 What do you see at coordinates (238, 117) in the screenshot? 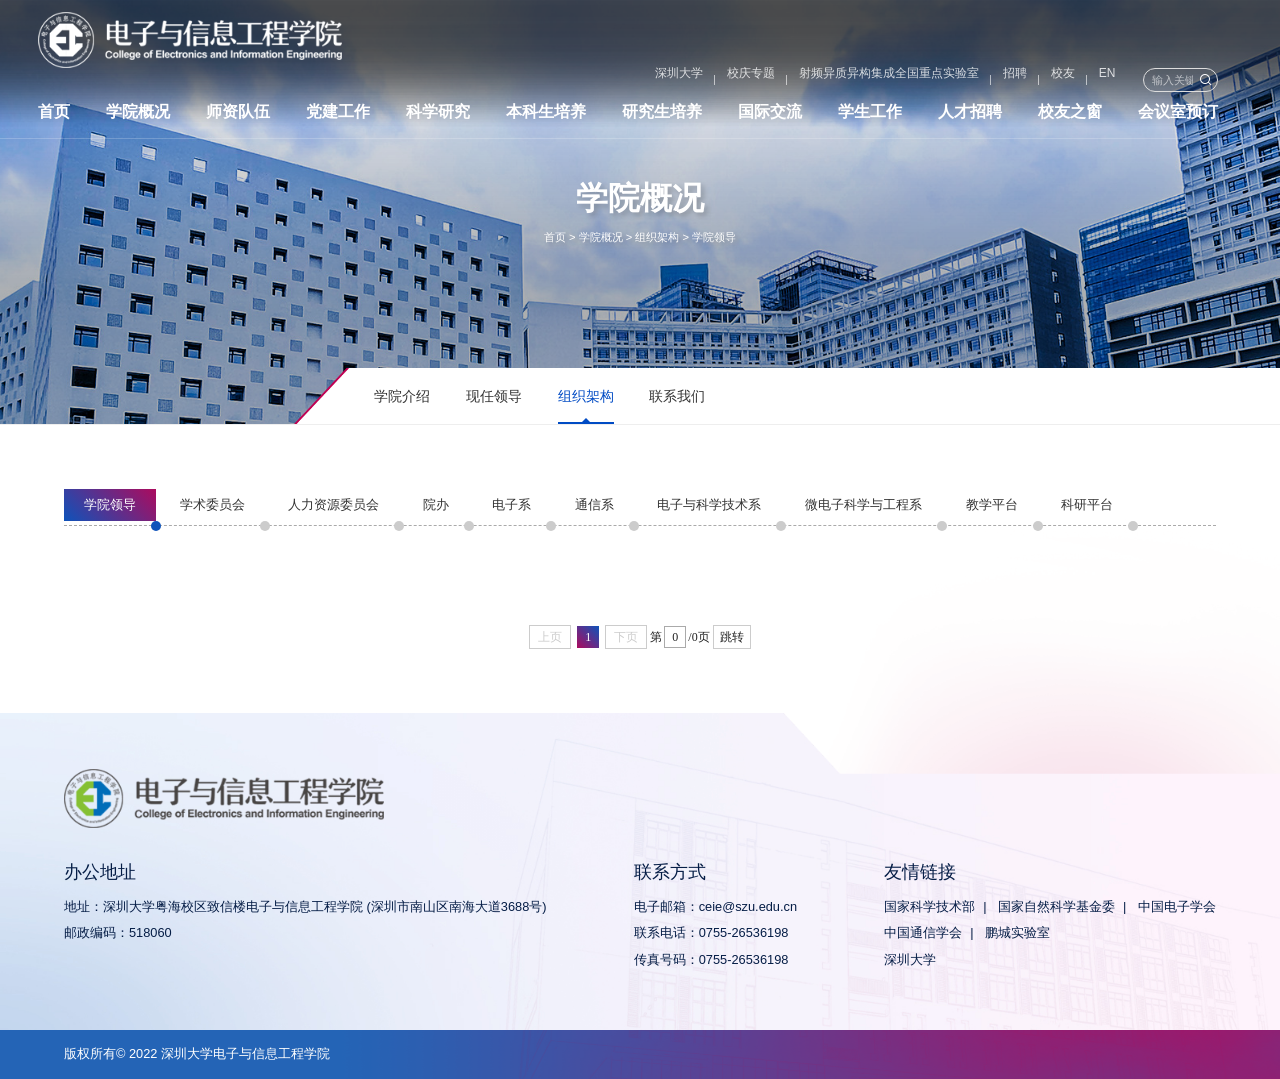
I see `师资队伍` at bounding box center [238, 117].